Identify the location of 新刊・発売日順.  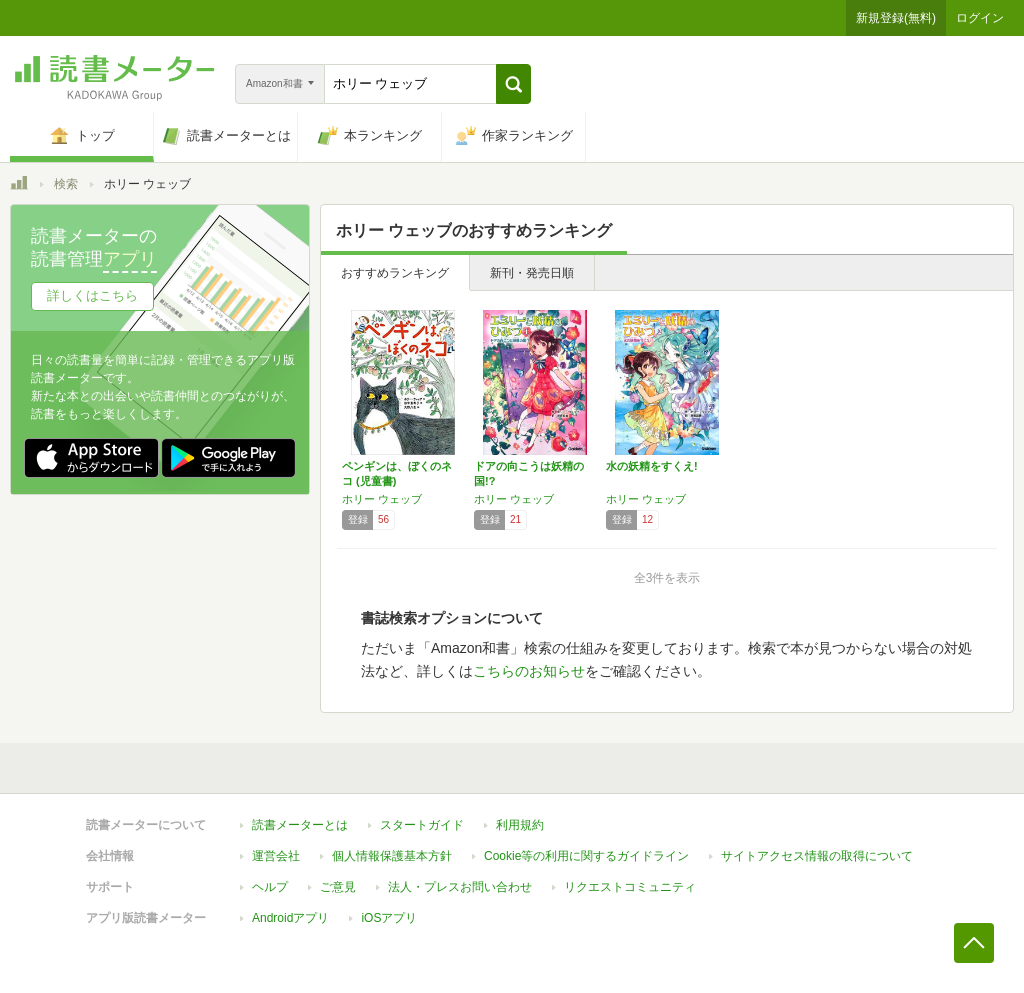
(532, 273).